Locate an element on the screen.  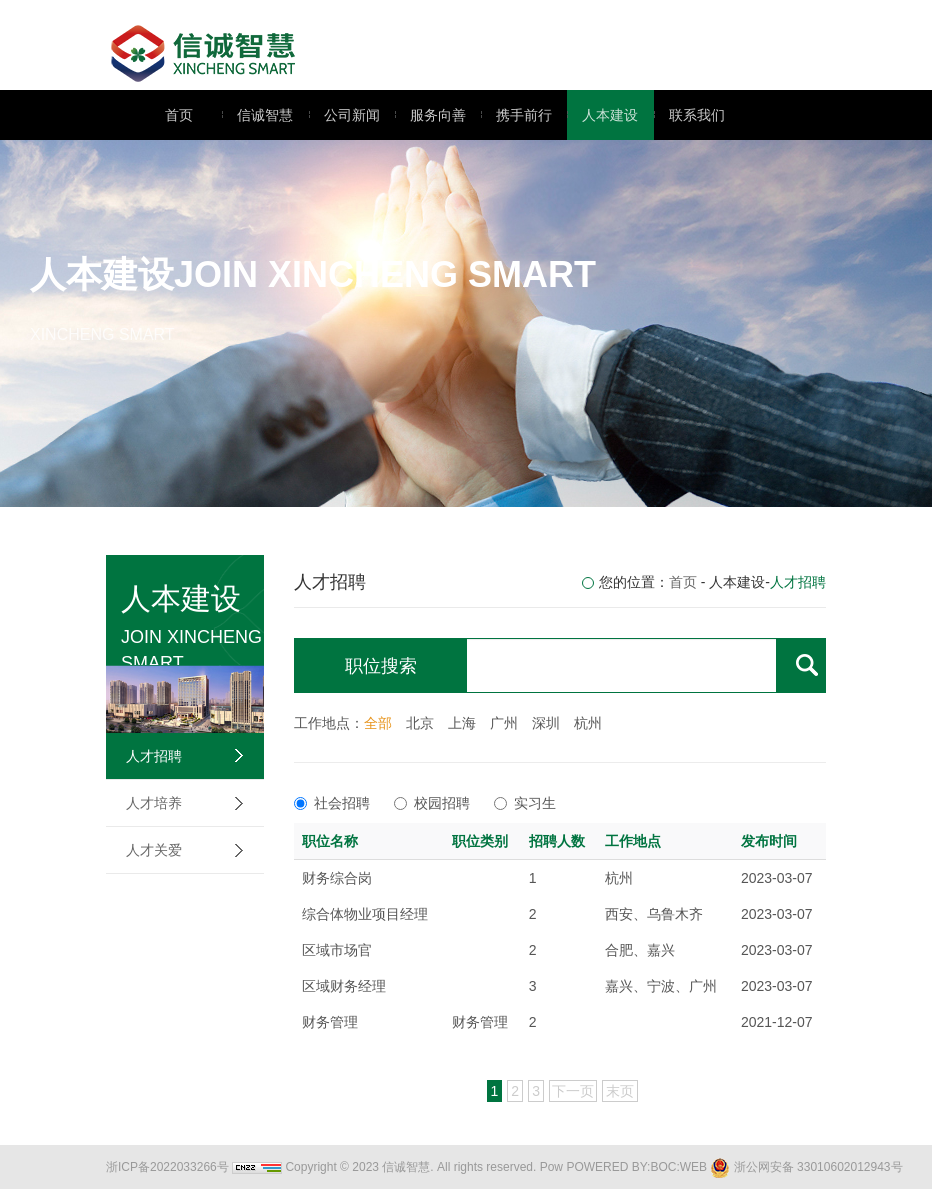
末页 is located at coordinates (620, 1091).